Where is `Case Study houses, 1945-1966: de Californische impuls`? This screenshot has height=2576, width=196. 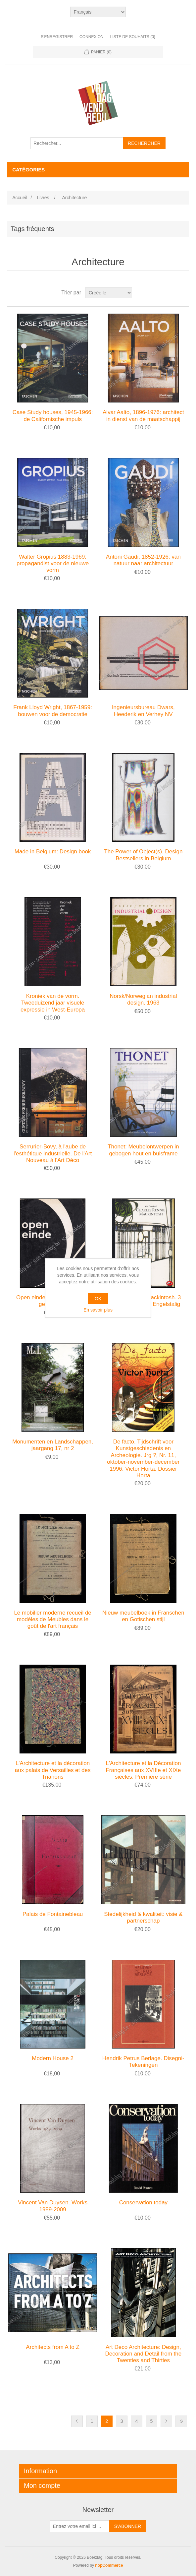
Case Study houses, 1945-1966: de Californische impuls is located at coordinates (53, 415).